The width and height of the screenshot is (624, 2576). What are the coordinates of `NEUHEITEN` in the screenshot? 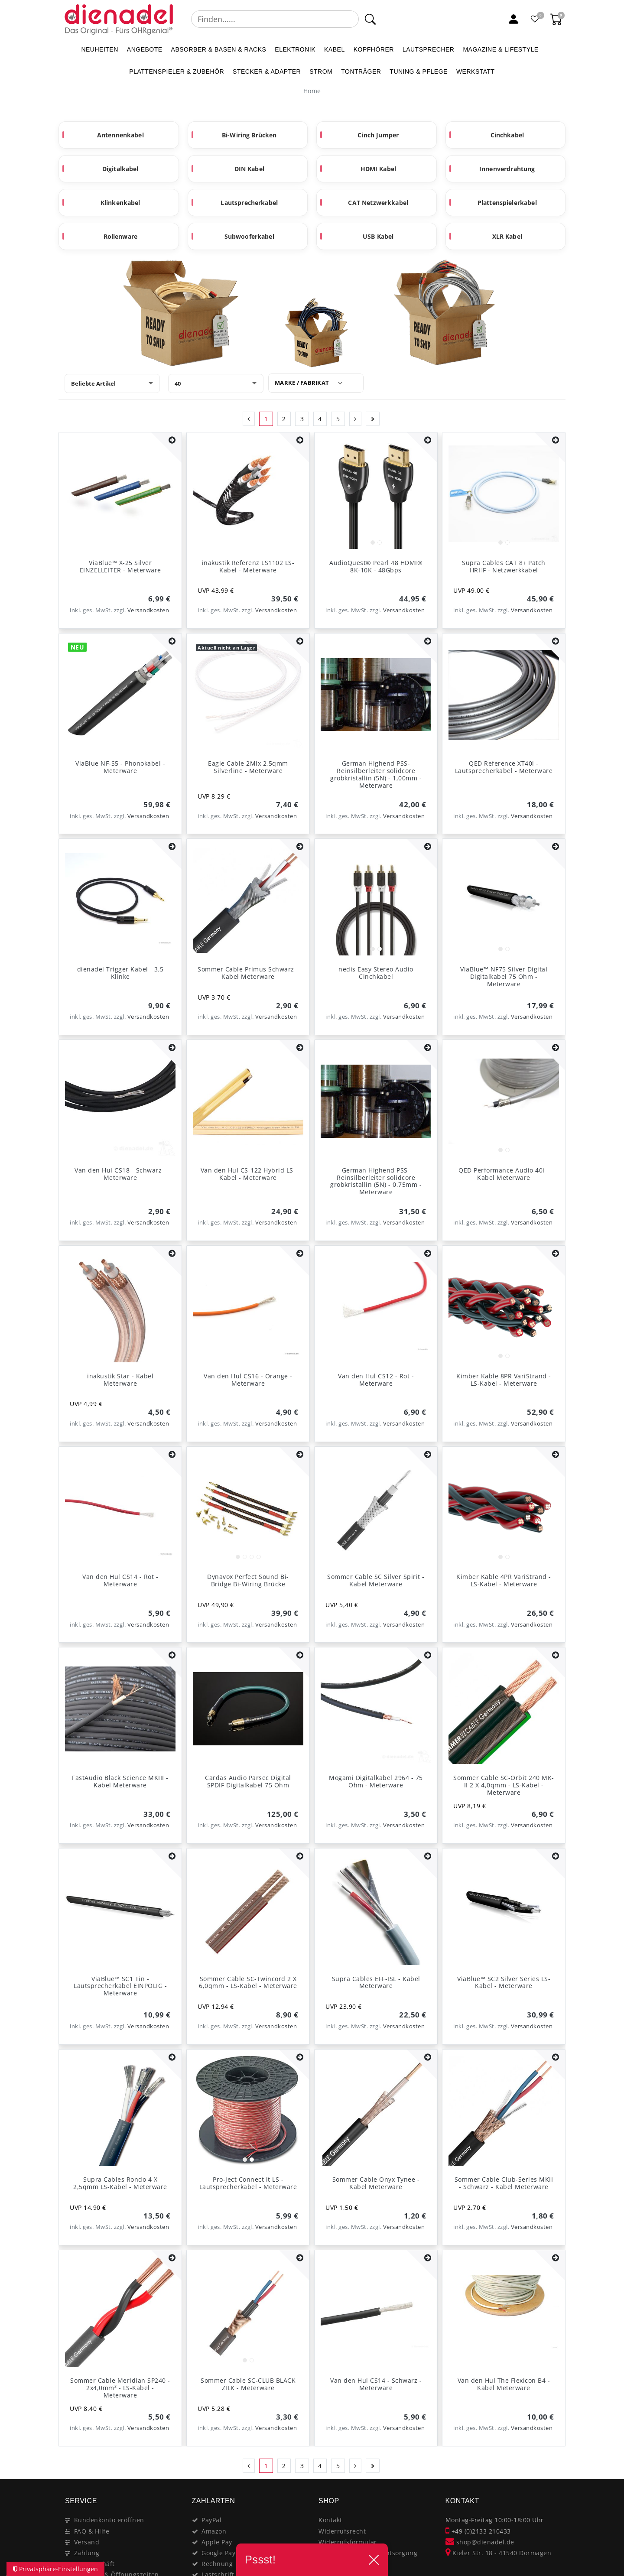 It's located at (99, 49).